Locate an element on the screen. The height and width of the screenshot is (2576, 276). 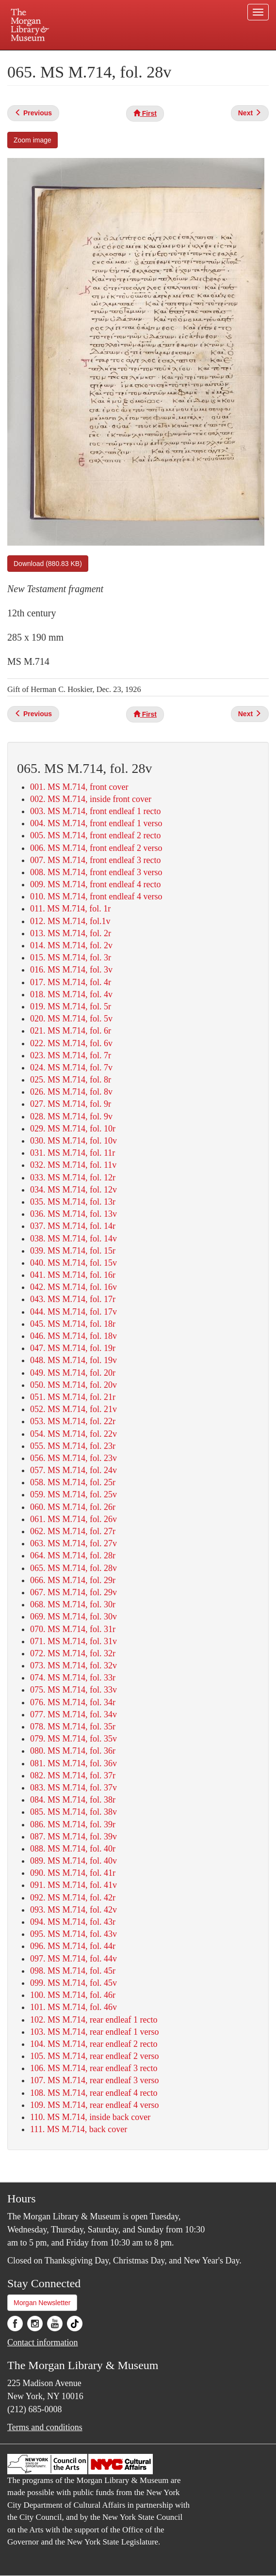
086. MS M.714, fol. 39r is located at coordinates (72, 1824).